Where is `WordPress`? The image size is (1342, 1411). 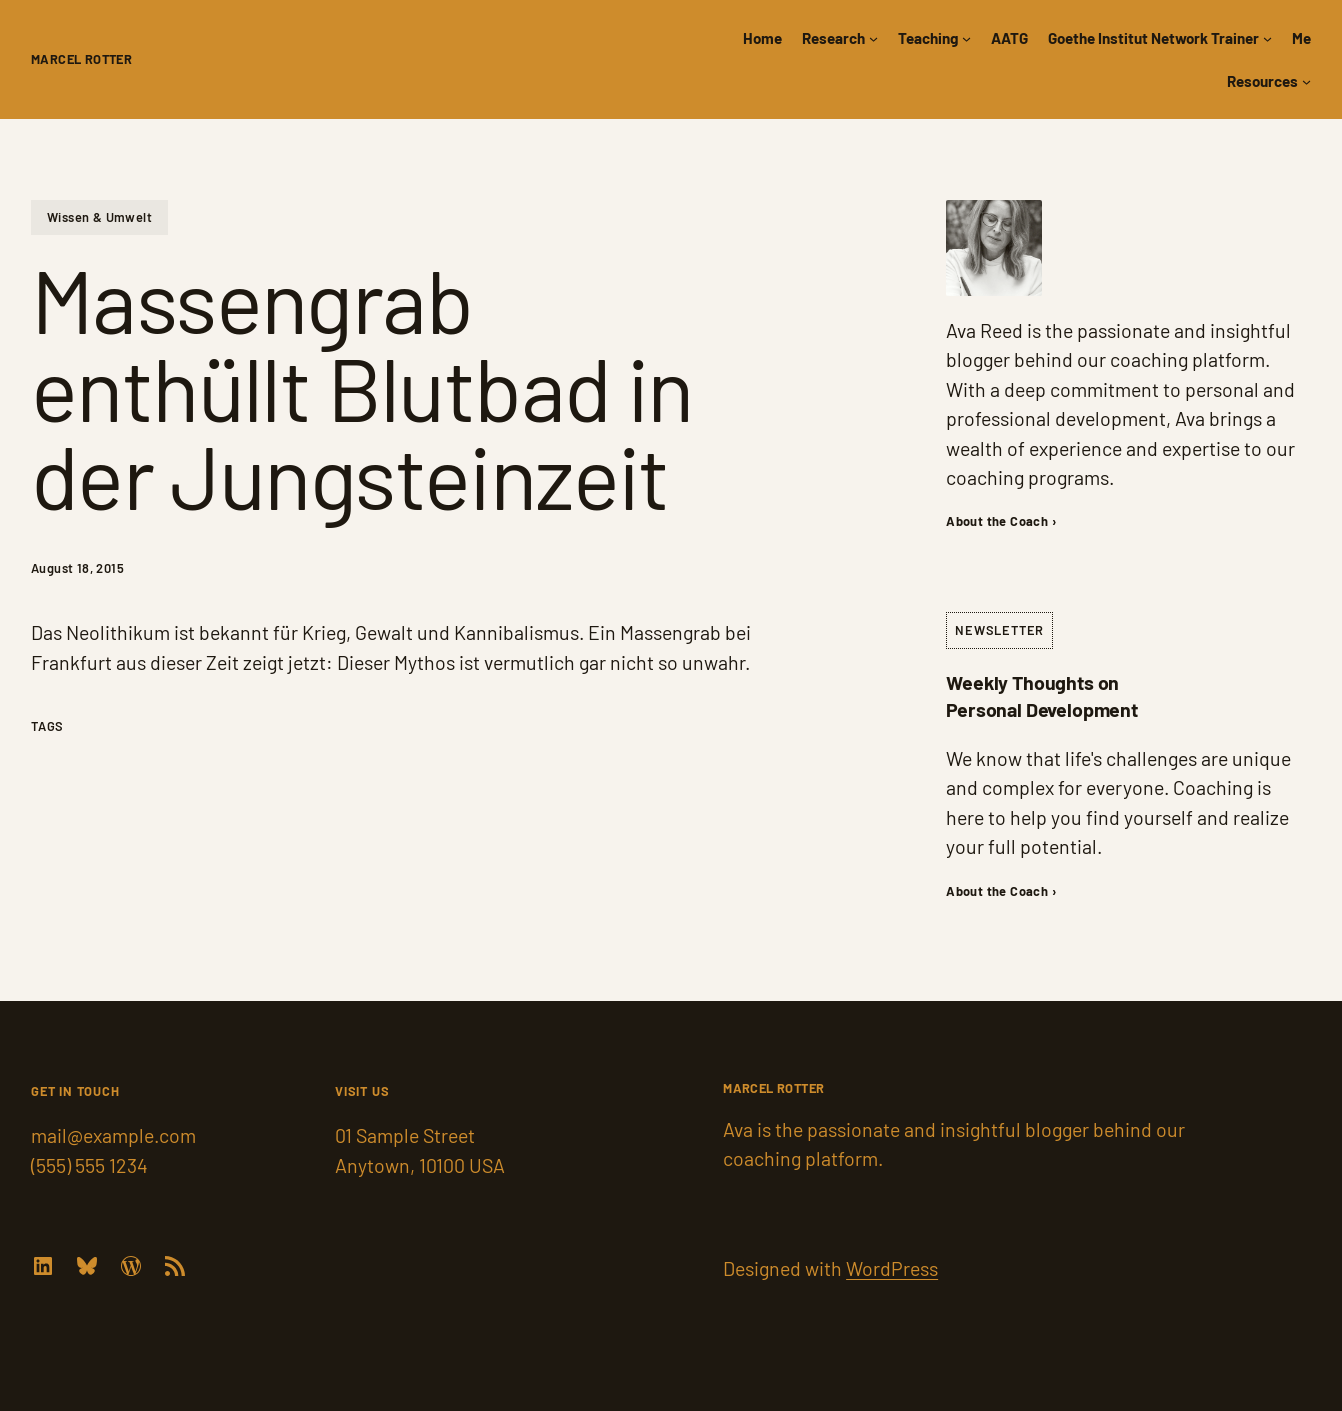 WordPress is located at coordinates (892, 1268).